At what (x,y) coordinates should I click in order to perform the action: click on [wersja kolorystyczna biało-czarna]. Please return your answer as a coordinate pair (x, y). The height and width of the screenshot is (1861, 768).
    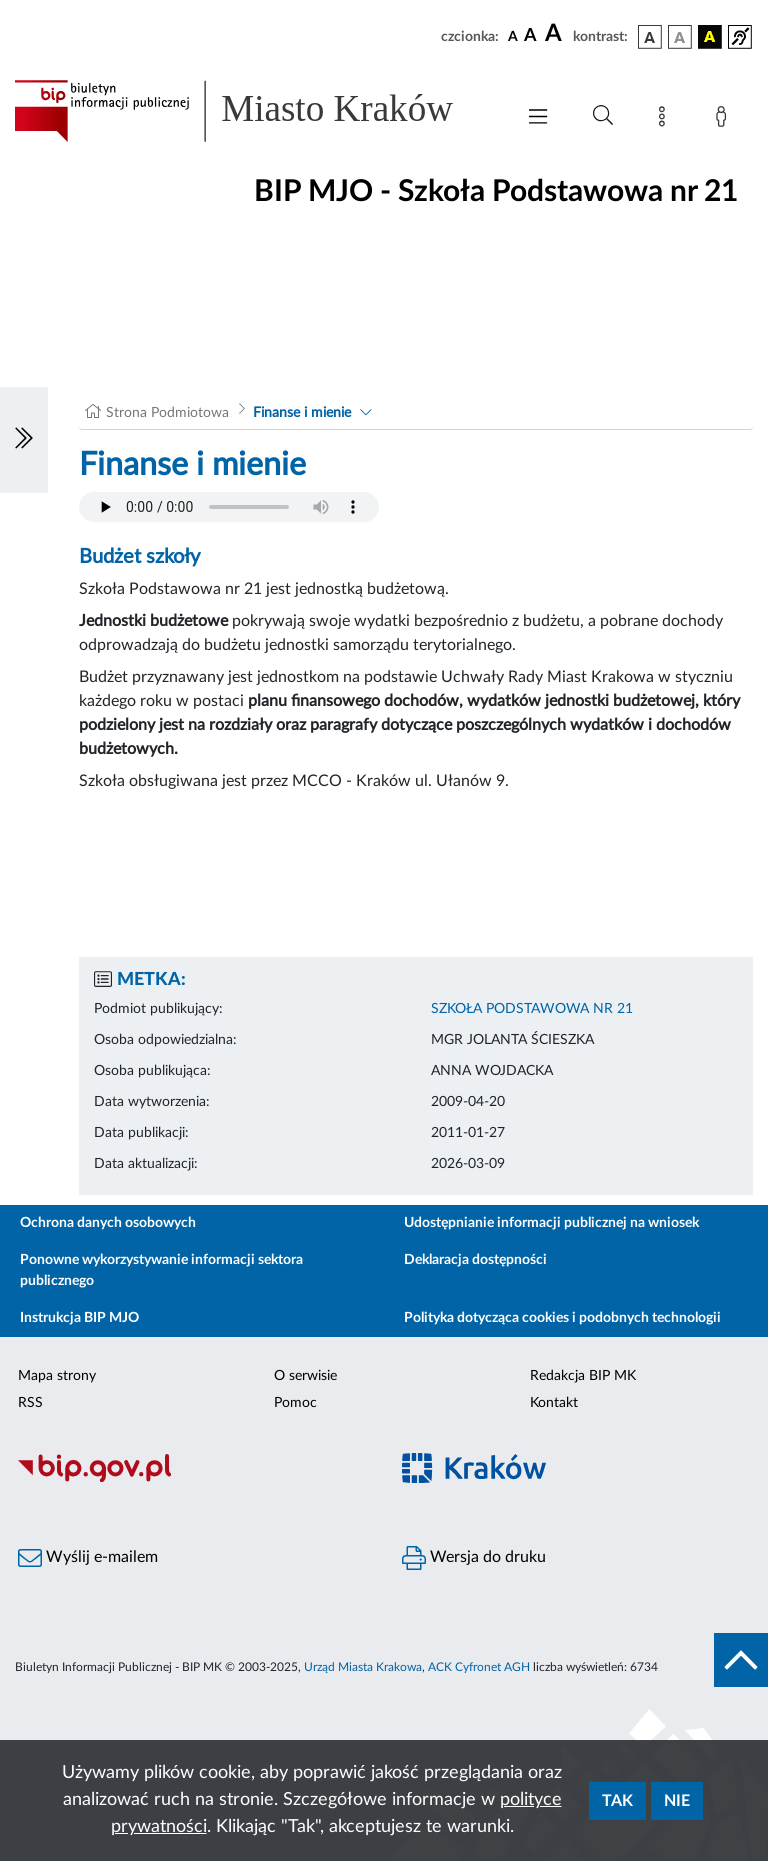
    Looking at the image, I should click on (680, 37).